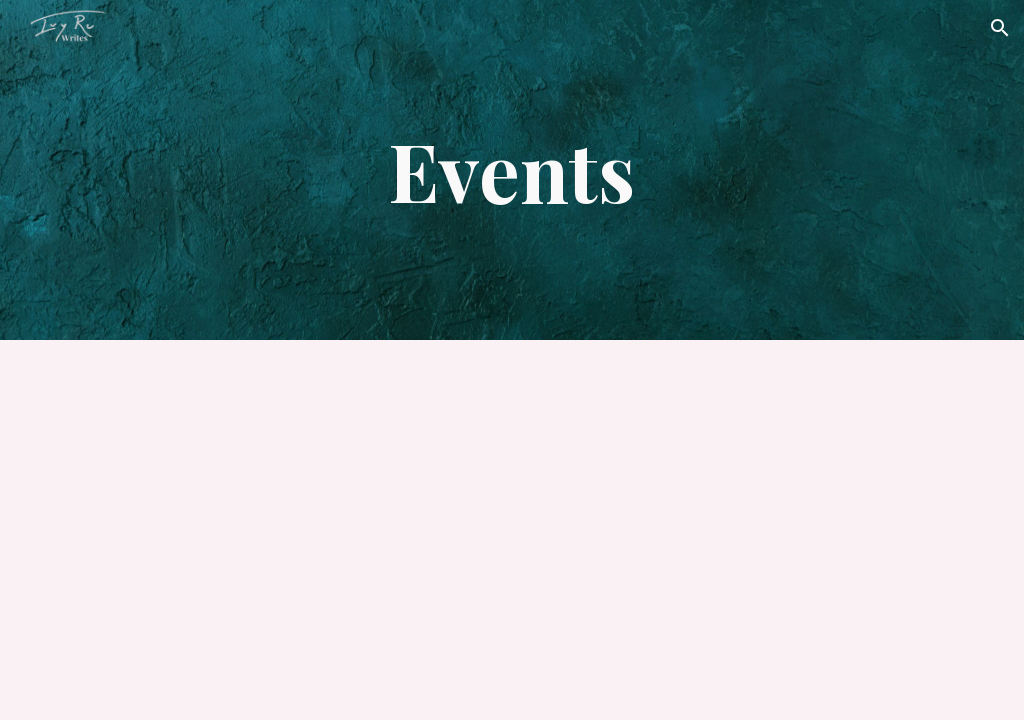 This screenshot has height=720, width=1024. Describe the element at coordinates (511, 170) in the screenshot. I see `[main]` at that location.